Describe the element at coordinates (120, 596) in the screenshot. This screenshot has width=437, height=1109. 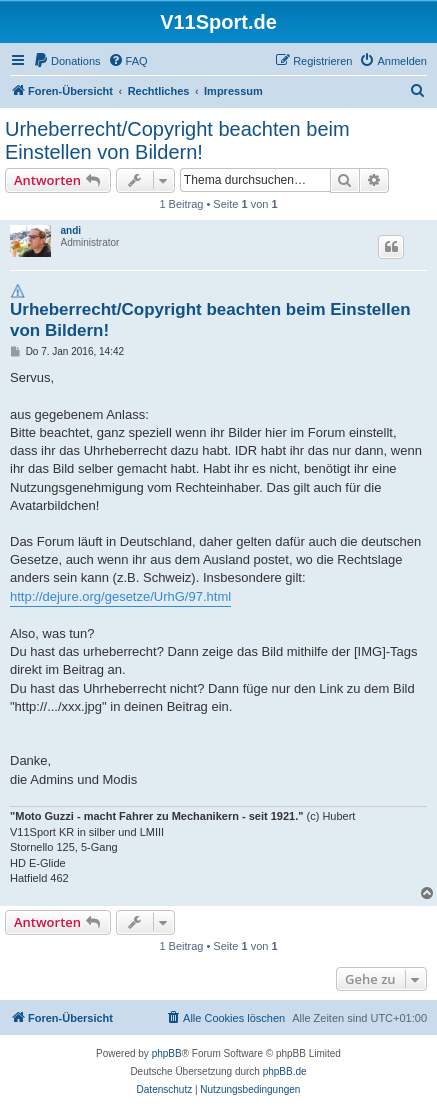
I see `http://dejure.org/gesetze/UrhG/97.html` at that location.